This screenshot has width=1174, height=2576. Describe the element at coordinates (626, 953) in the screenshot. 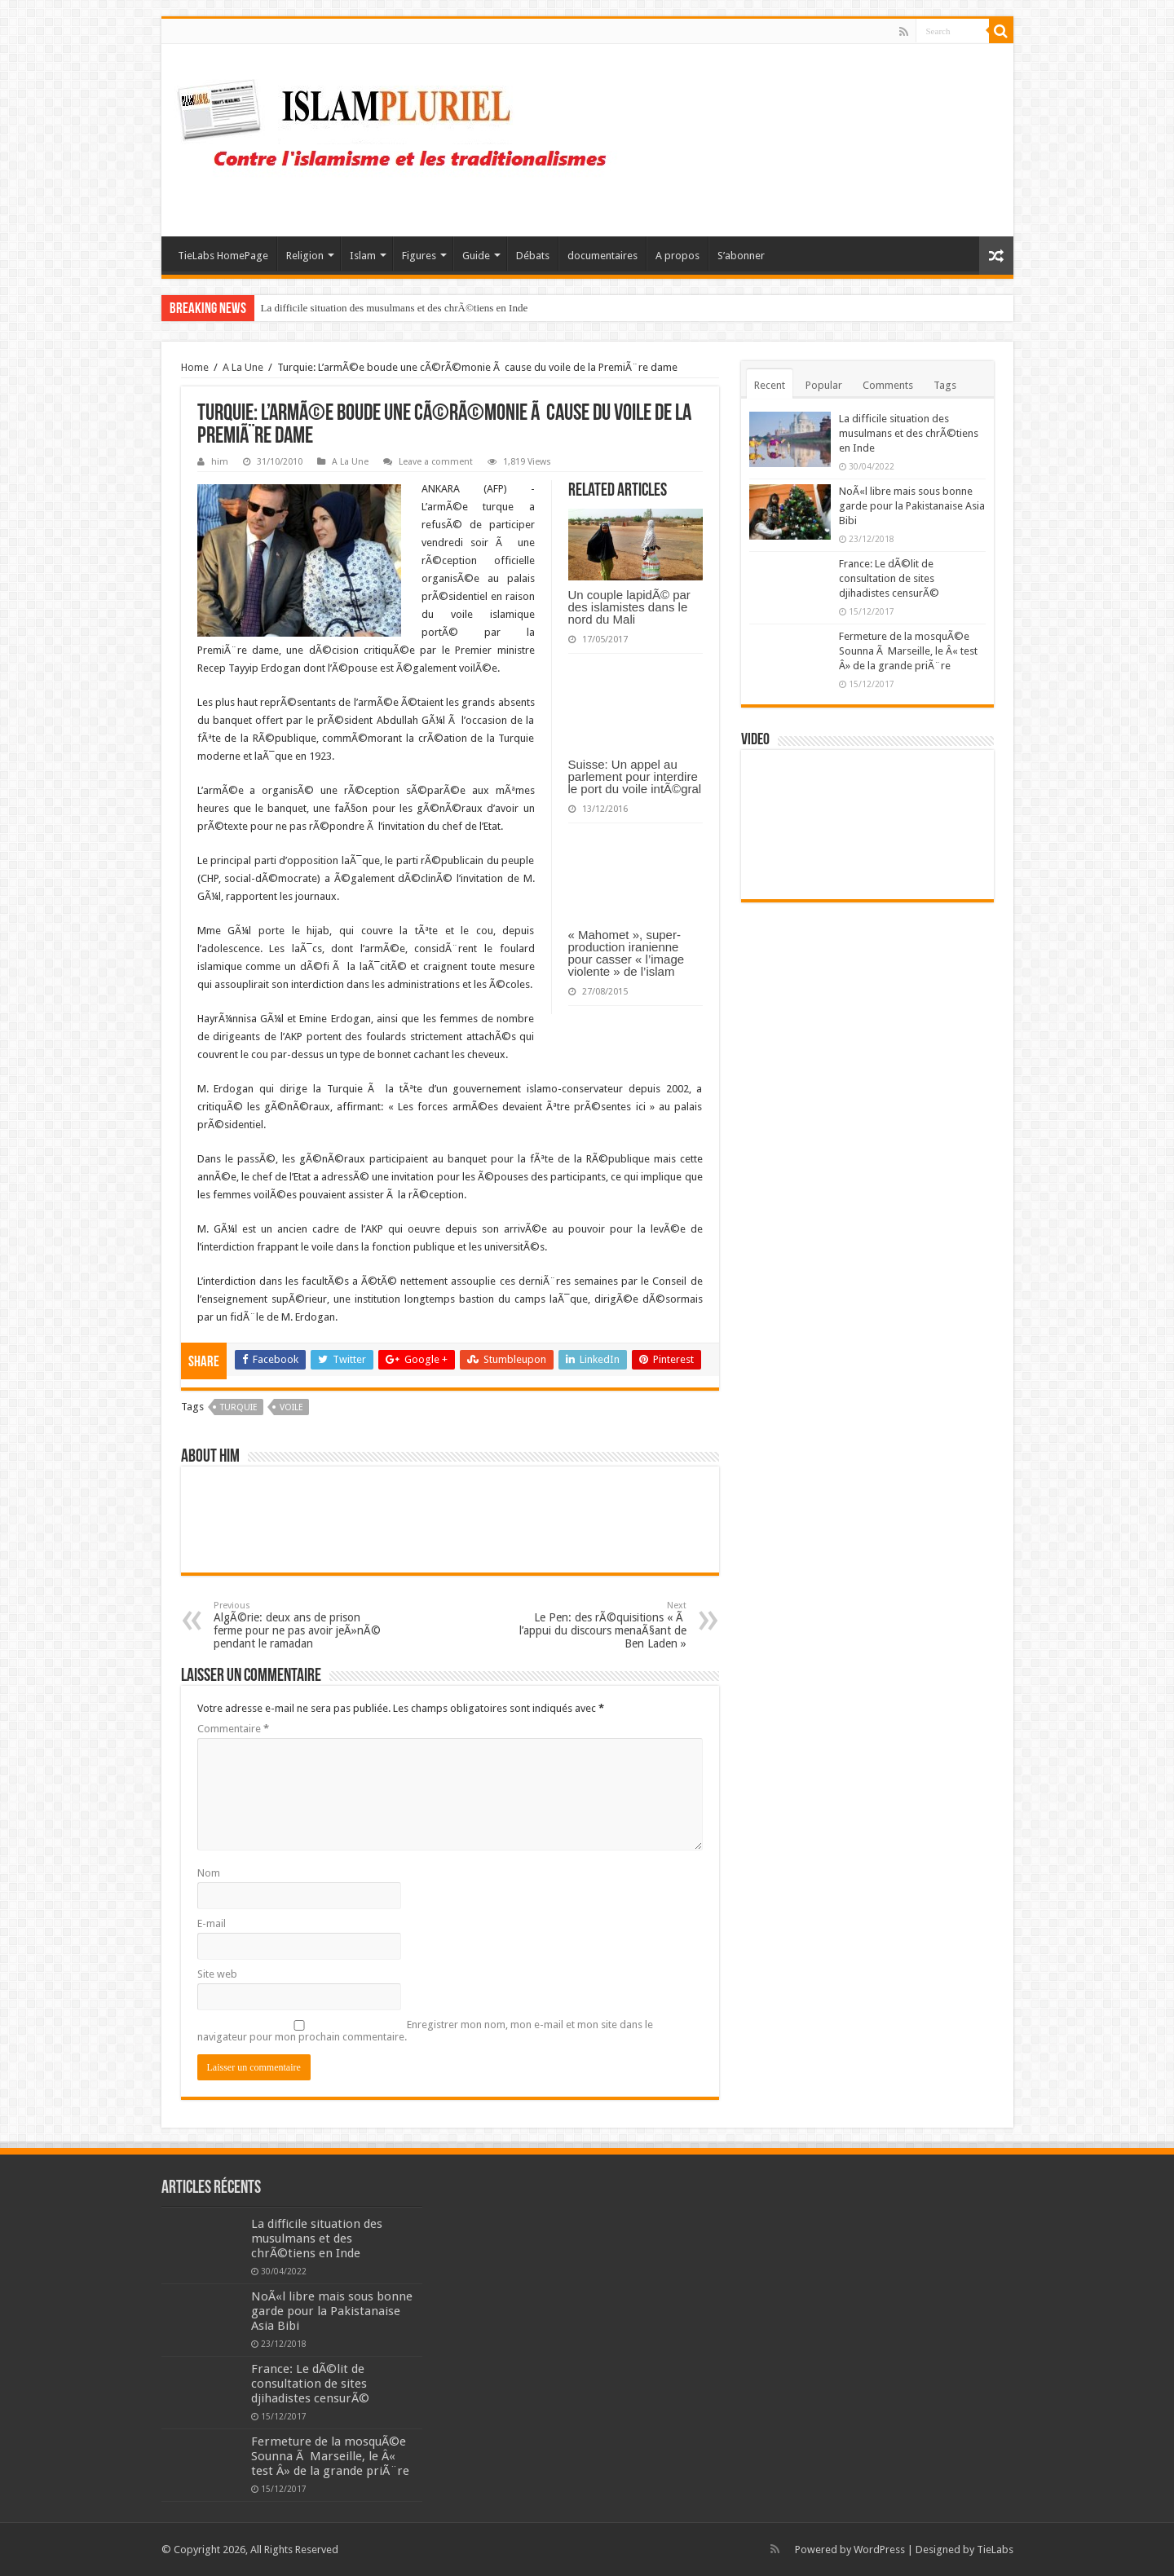

I see `« Mahomet », super-production iranienne pour casser « l’image violente » de l’islam` at that location.